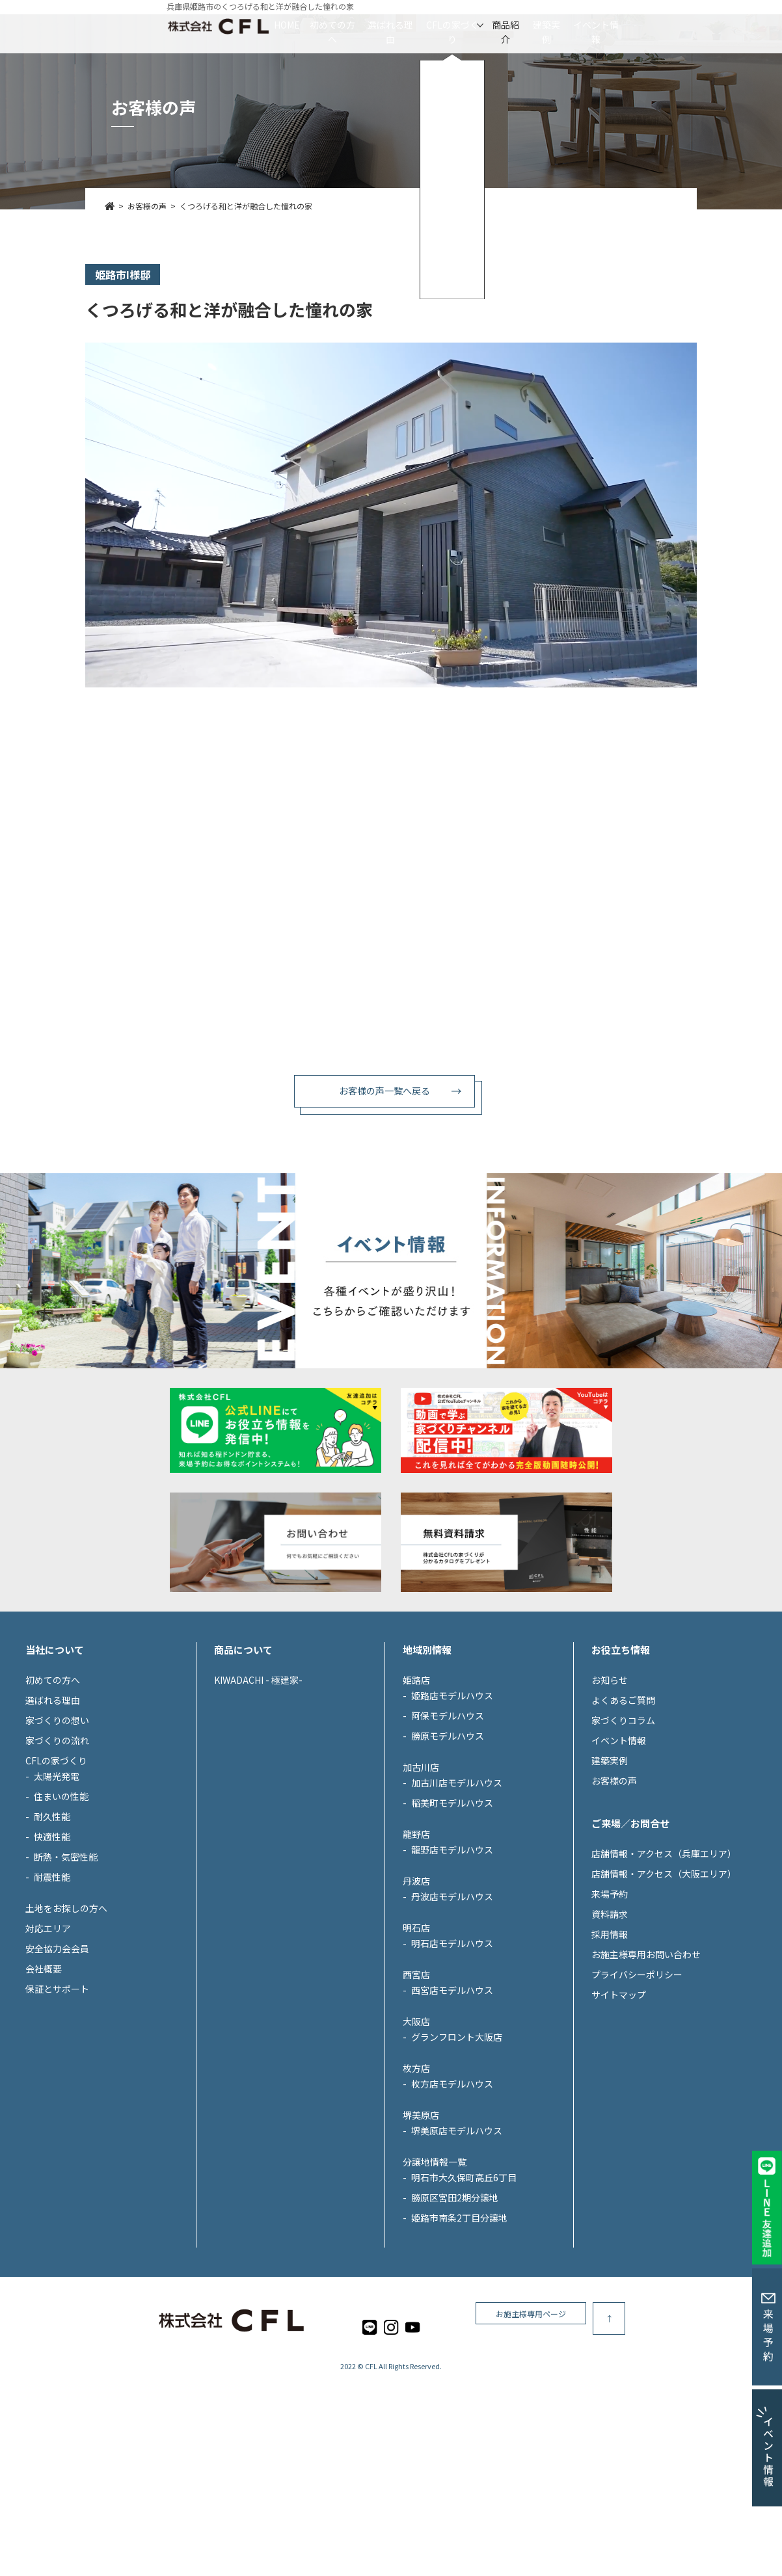  Describe the element at coordinates (421, 1885) in the screenshot. I see `加古川店` at that location.